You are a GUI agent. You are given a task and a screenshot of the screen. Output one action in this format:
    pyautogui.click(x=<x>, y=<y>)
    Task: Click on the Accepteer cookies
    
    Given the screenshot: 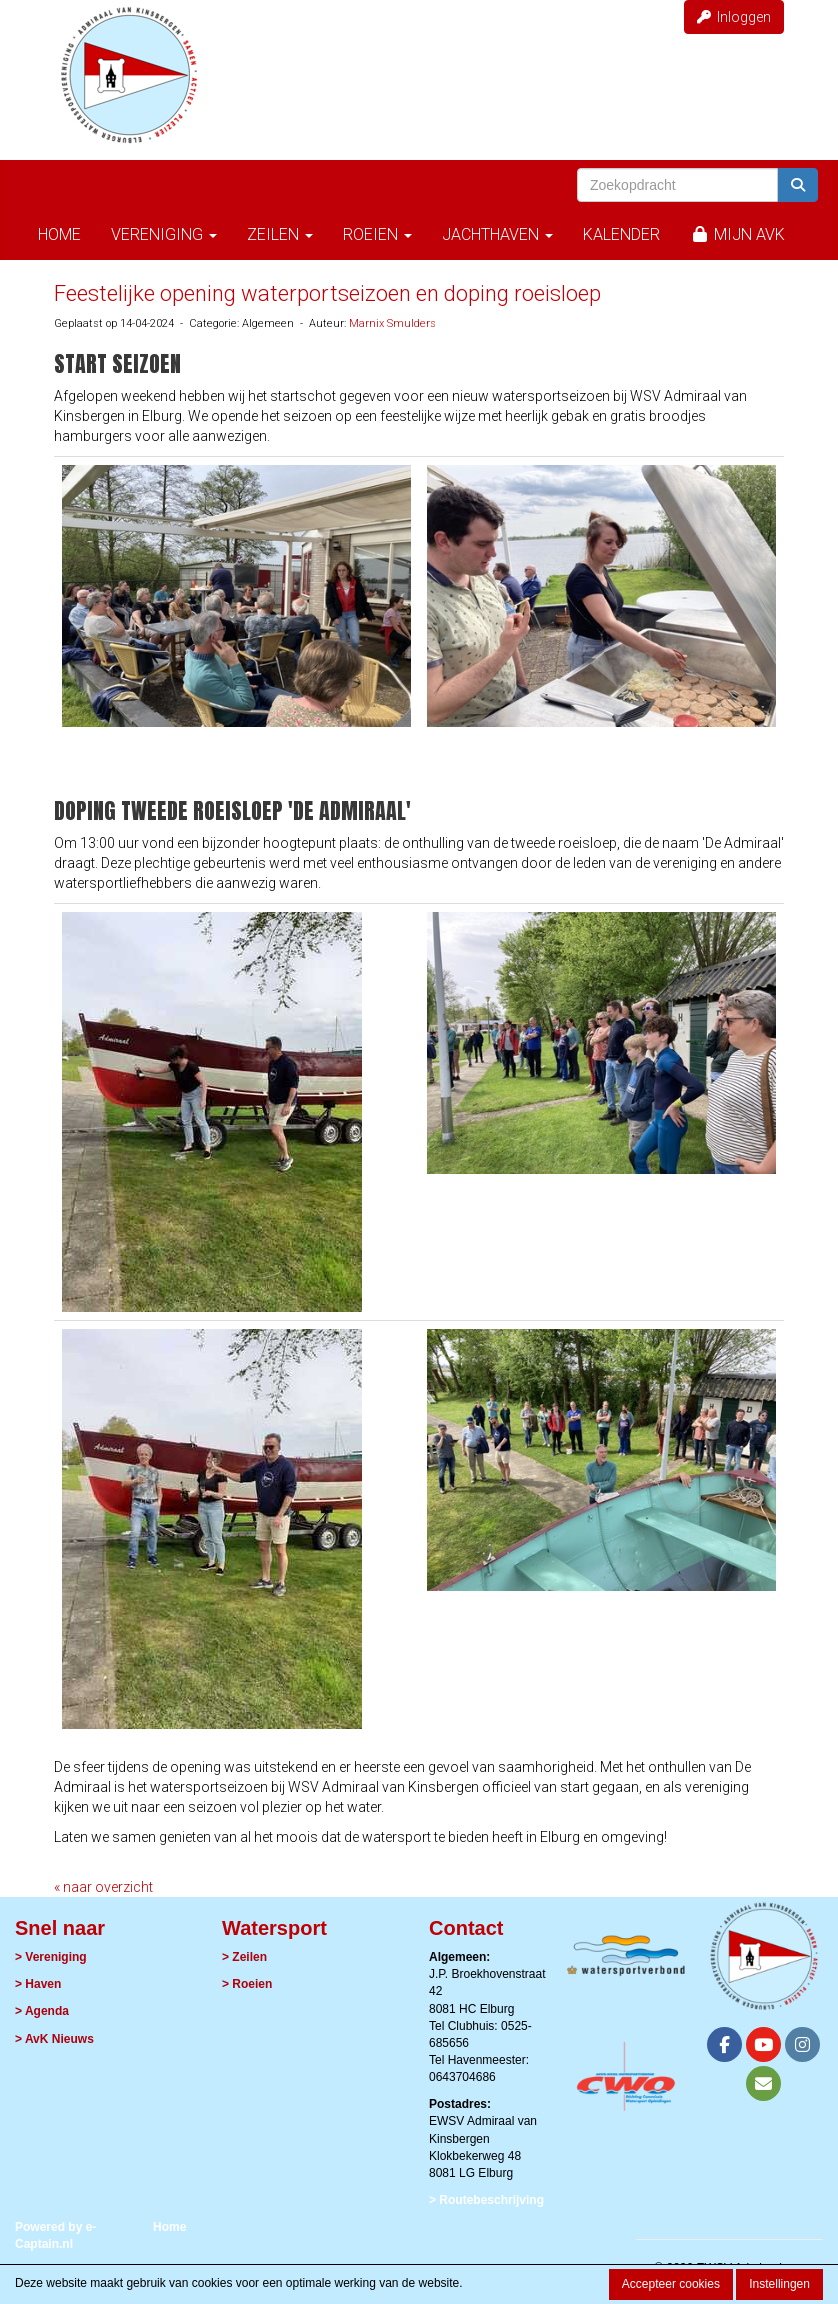 What is the action you would take?
    pyautogui.click(x=671, y=2284)
    